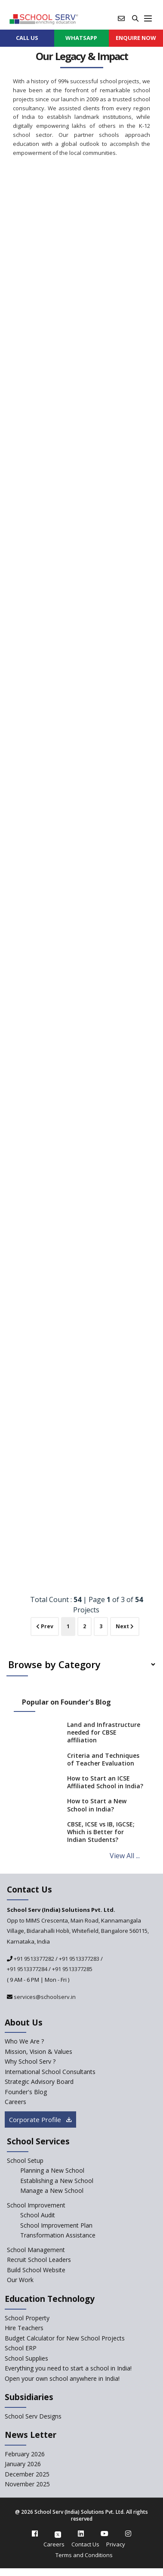 The image size is (163, 2576). What do you see at coordinates (72, 1969) in the screenshot?
I see `+91 9513377285` at bounding box center [72, 1969].